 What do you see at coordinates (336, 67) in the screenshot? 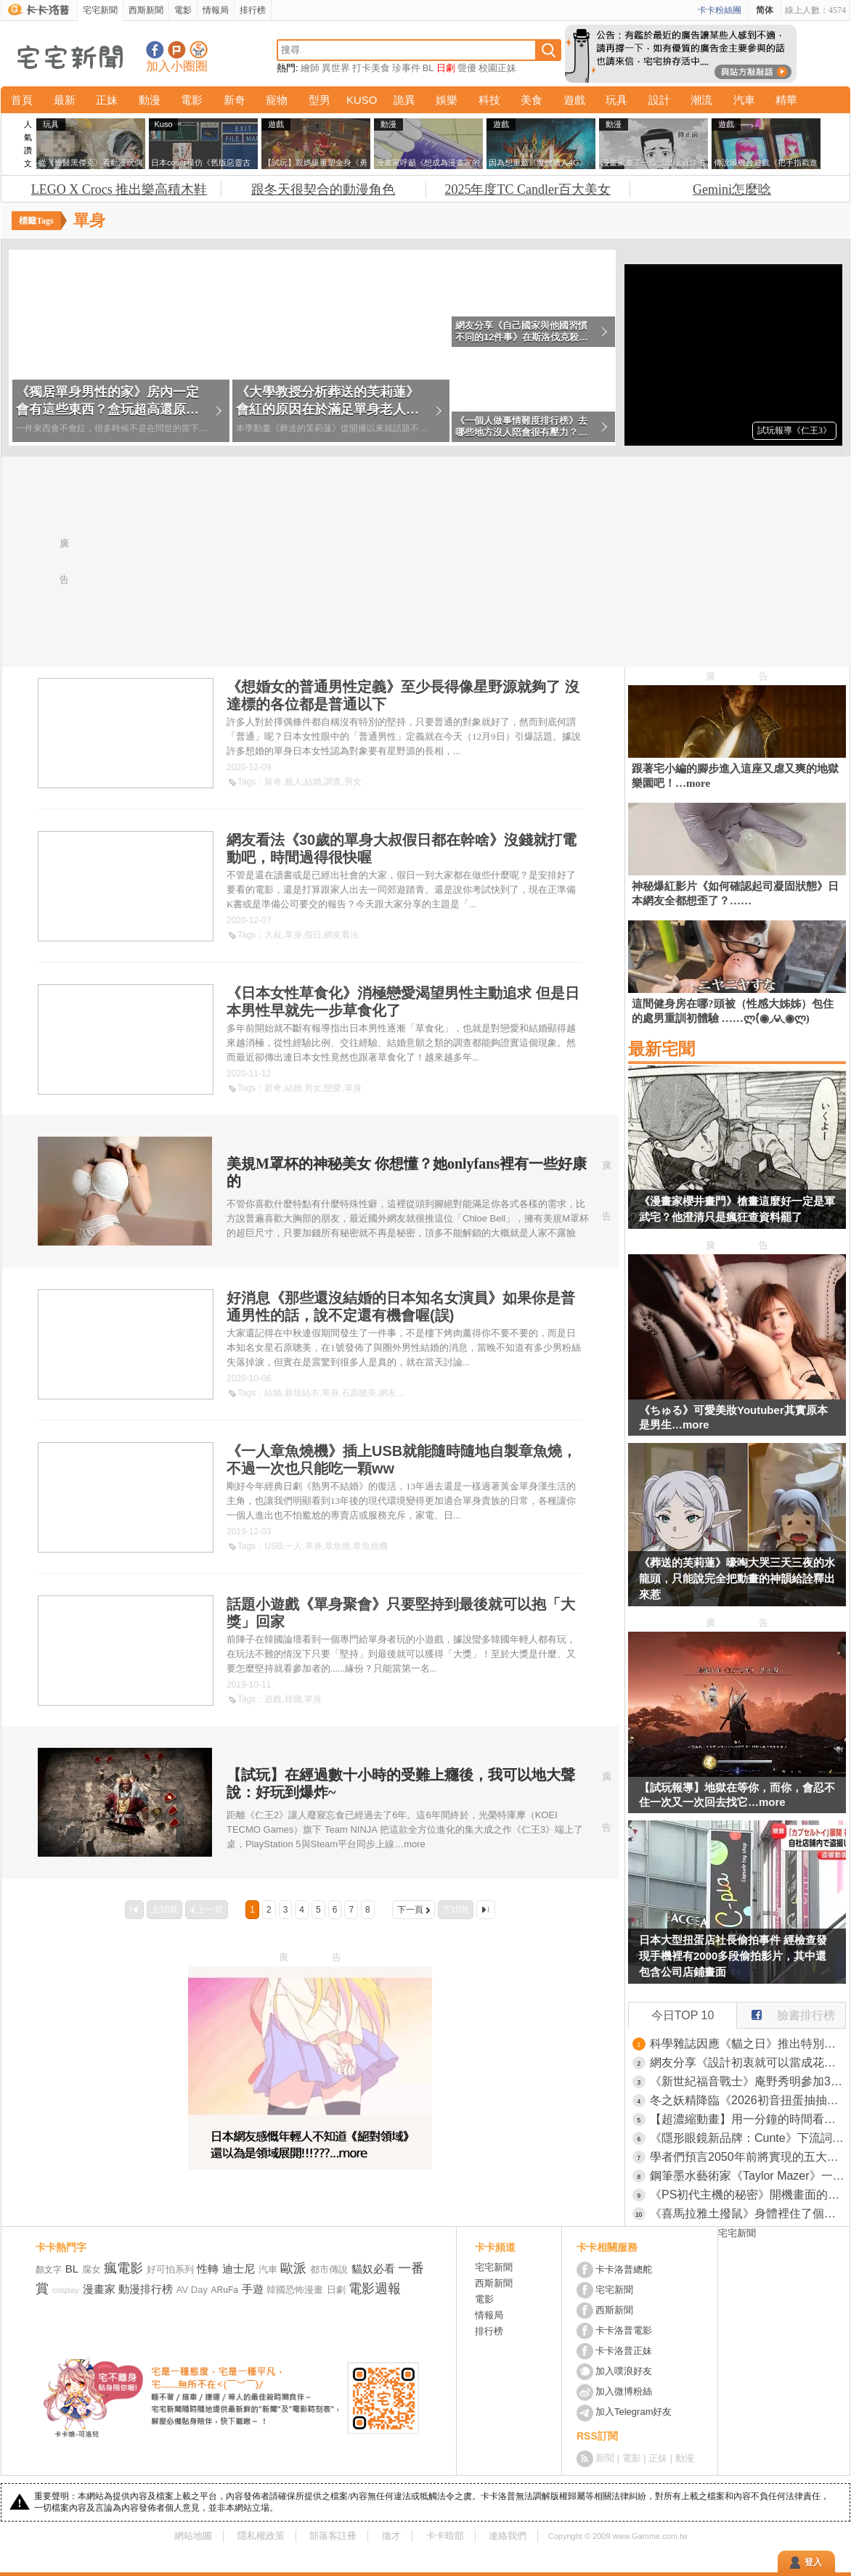
I see `異世界` at bounding box center [336, 67].